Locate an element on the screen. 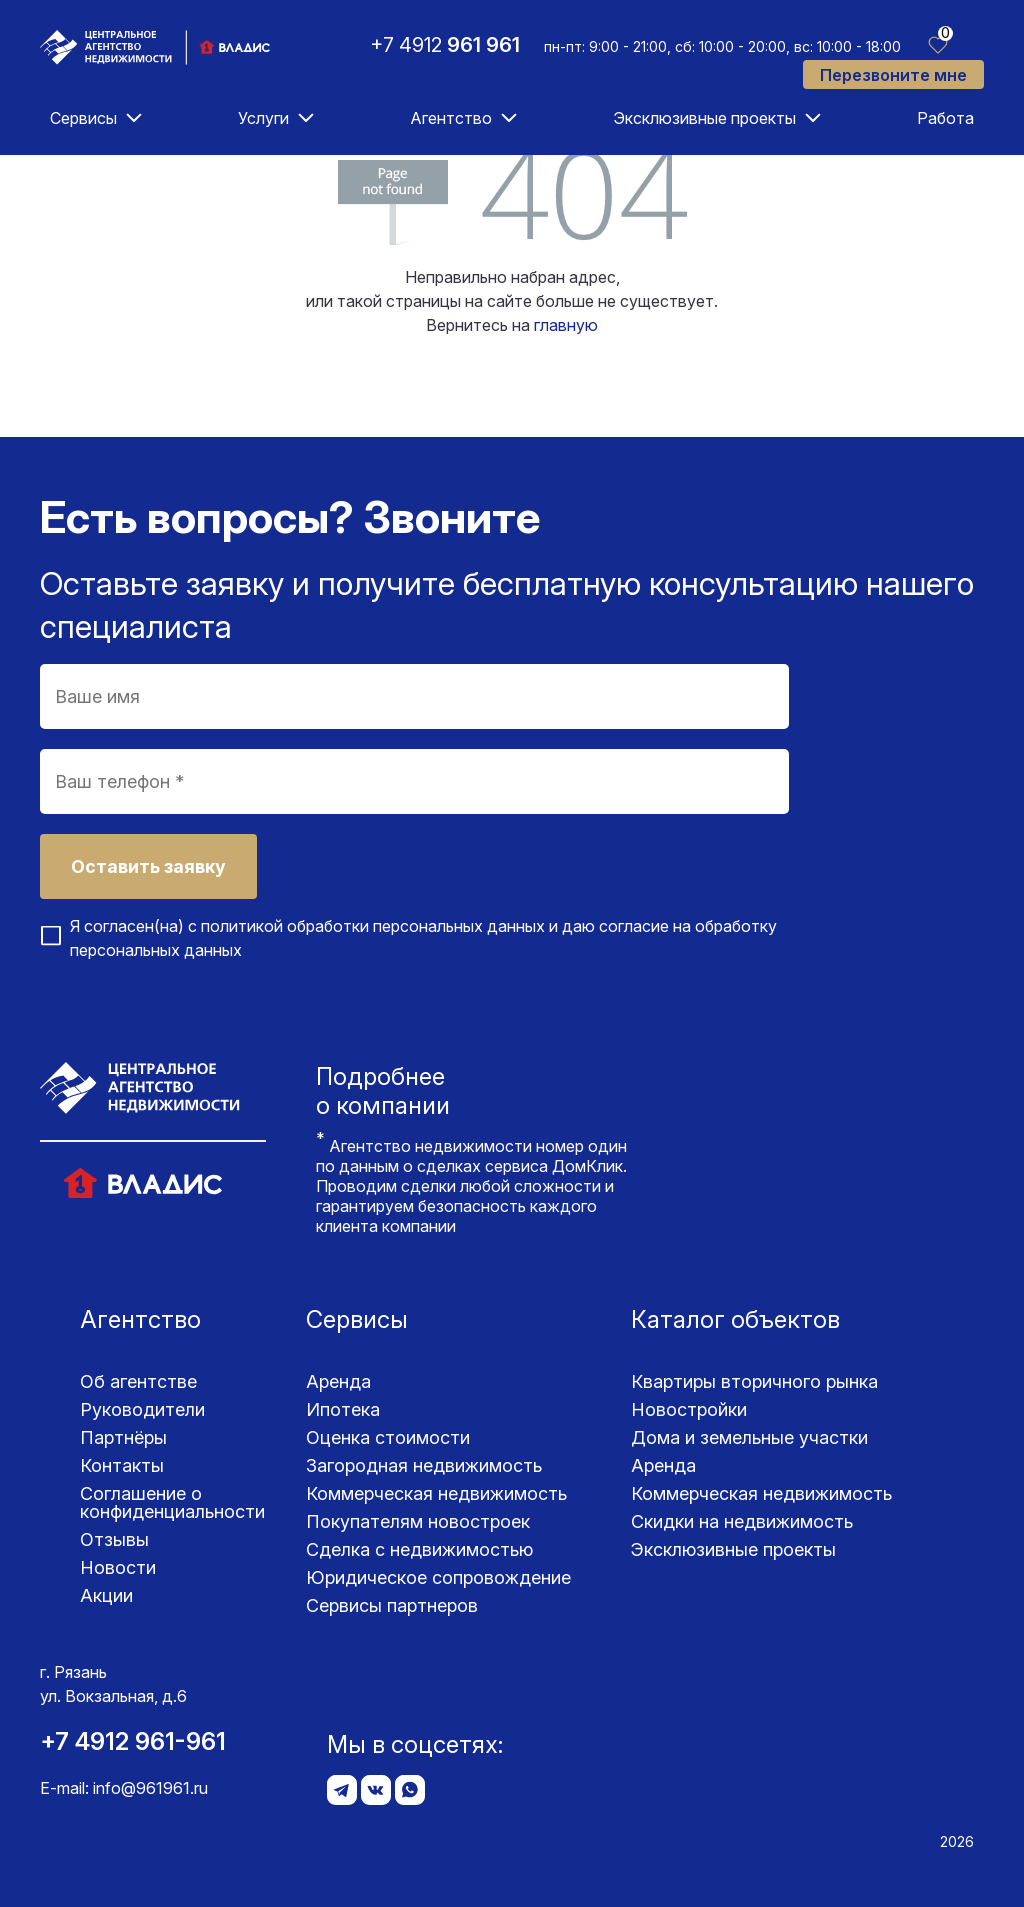  Сделка с недвижимостью is located at coordinates (419, 1549).